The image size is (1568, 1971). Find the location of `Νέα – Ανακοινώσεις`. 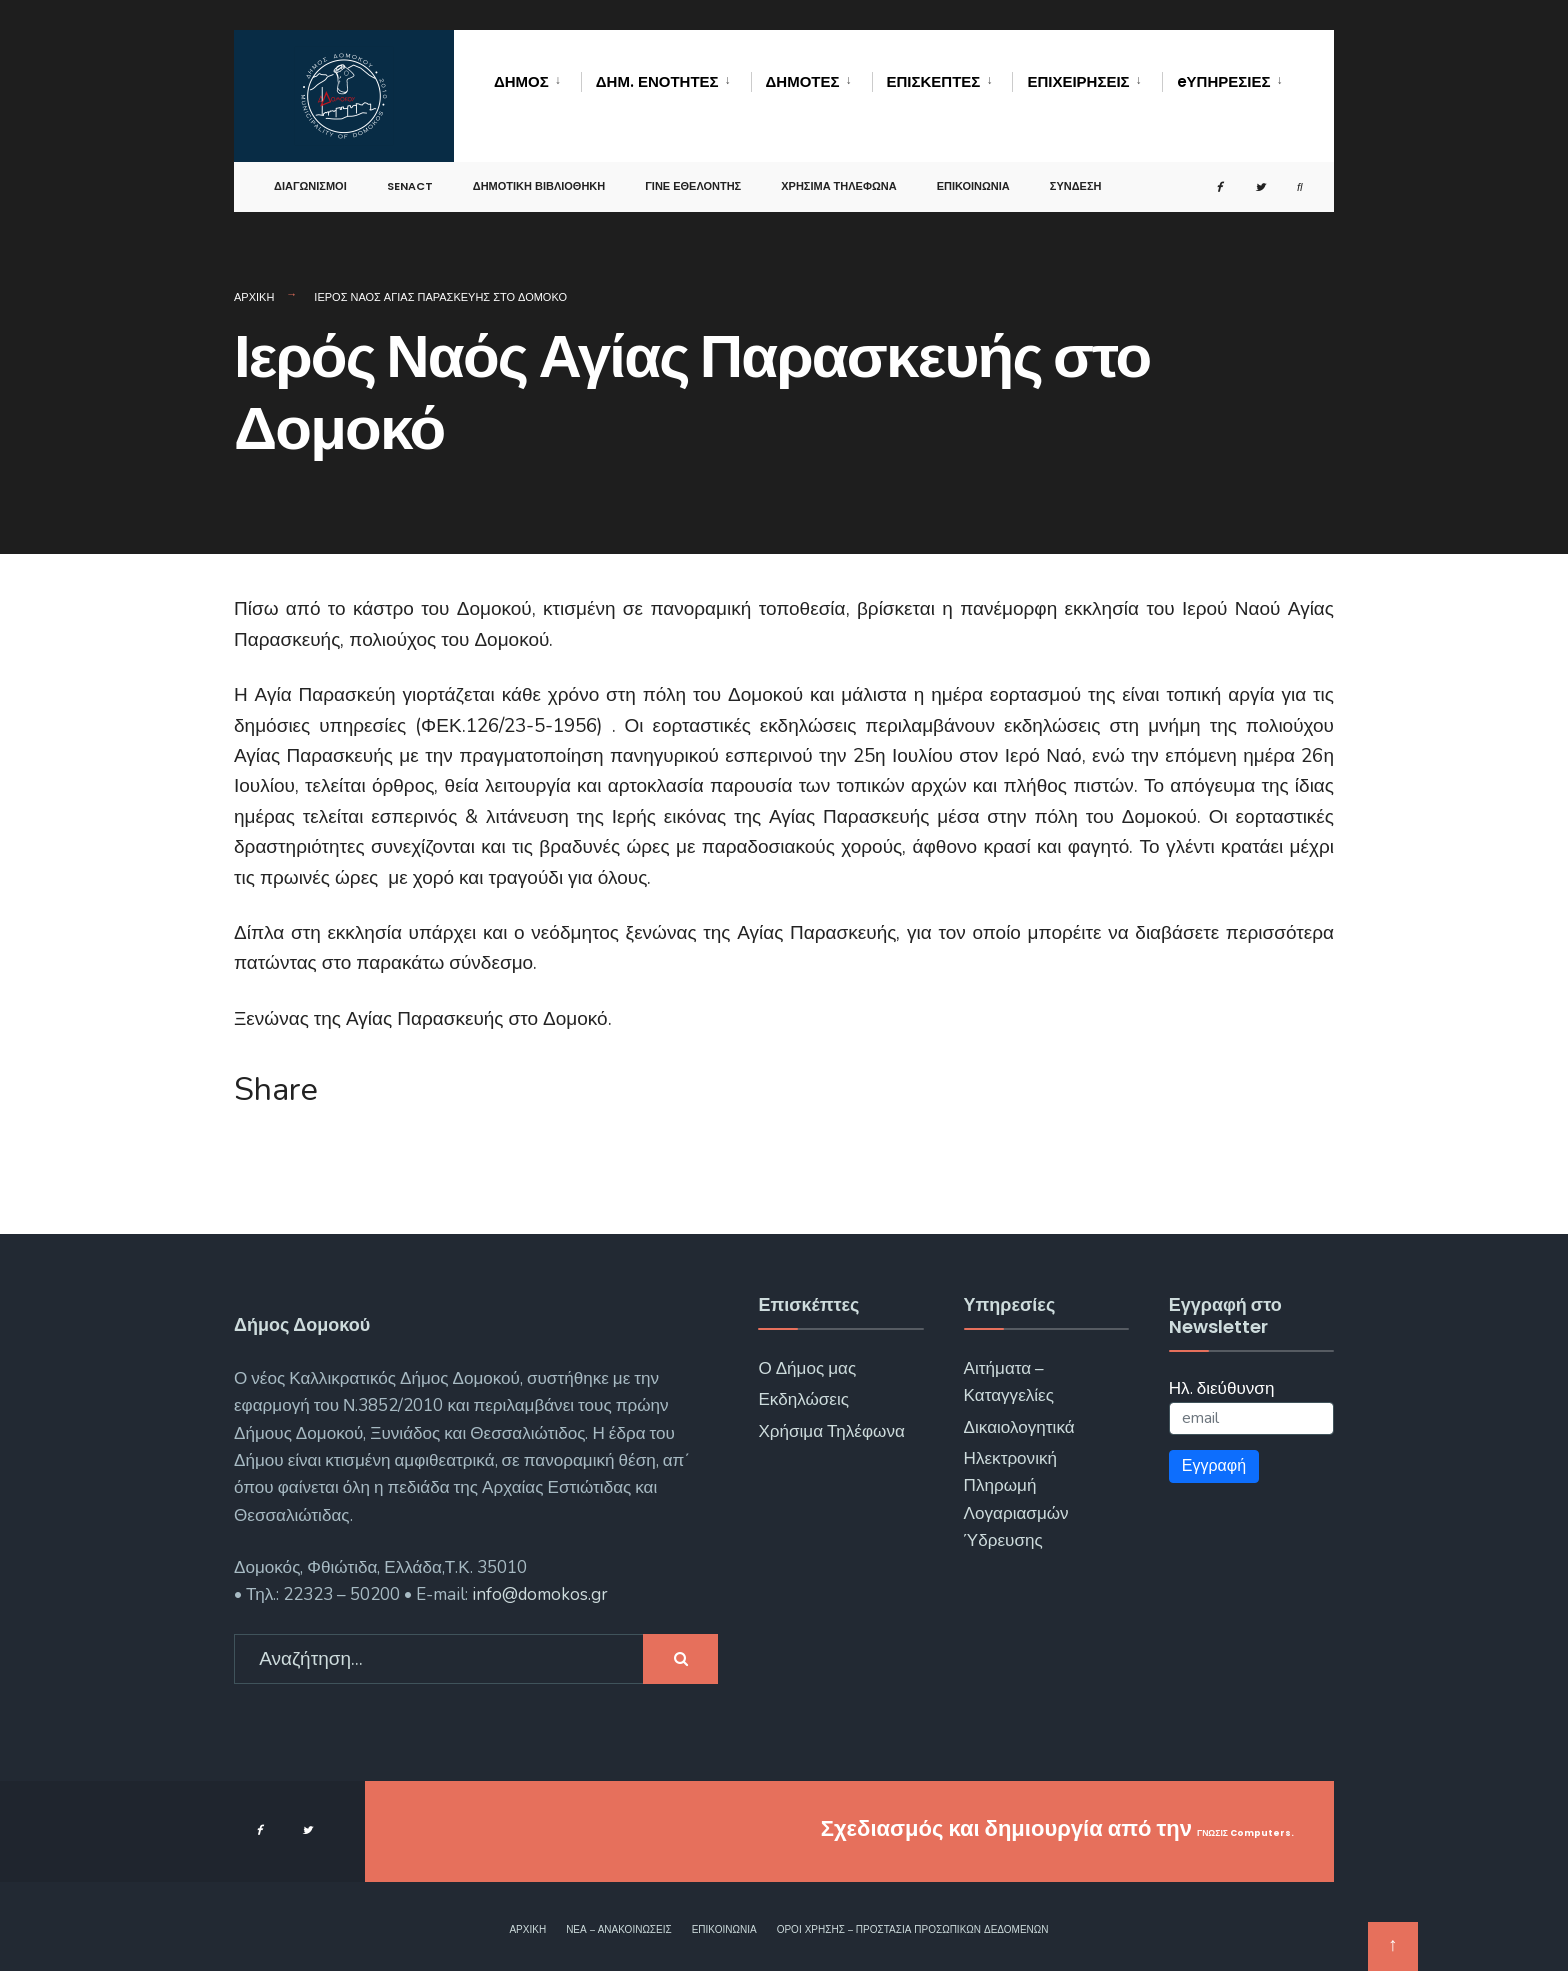

Νέα – Ανακοινώσεις is located at coordinates (619, 1930).